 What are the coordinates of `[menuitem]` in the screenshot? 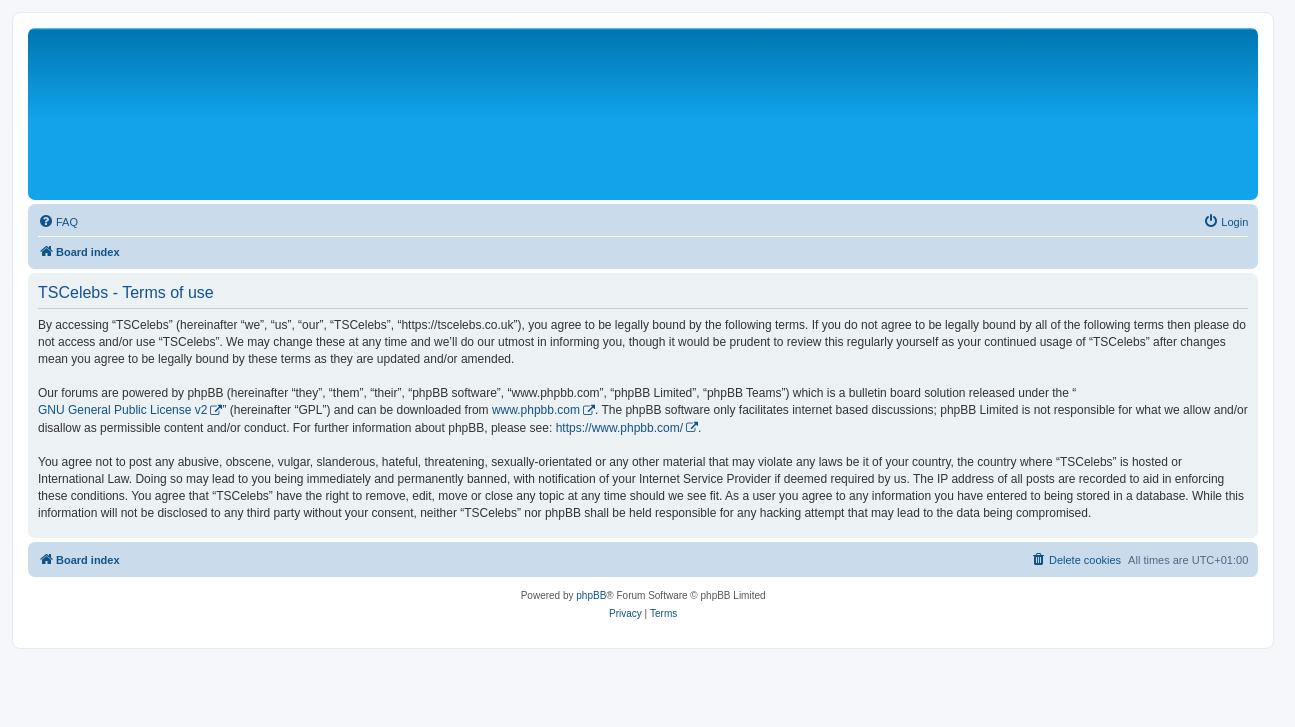 It's located at (58, 222).